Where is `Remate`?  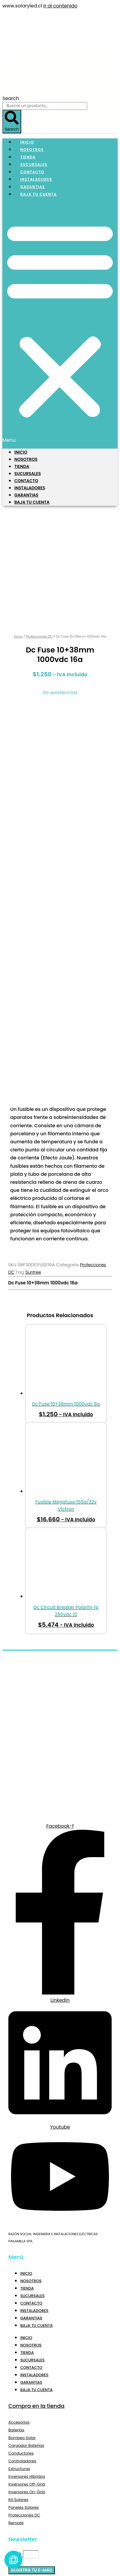 Remate is located at coordinates (16, 2414).